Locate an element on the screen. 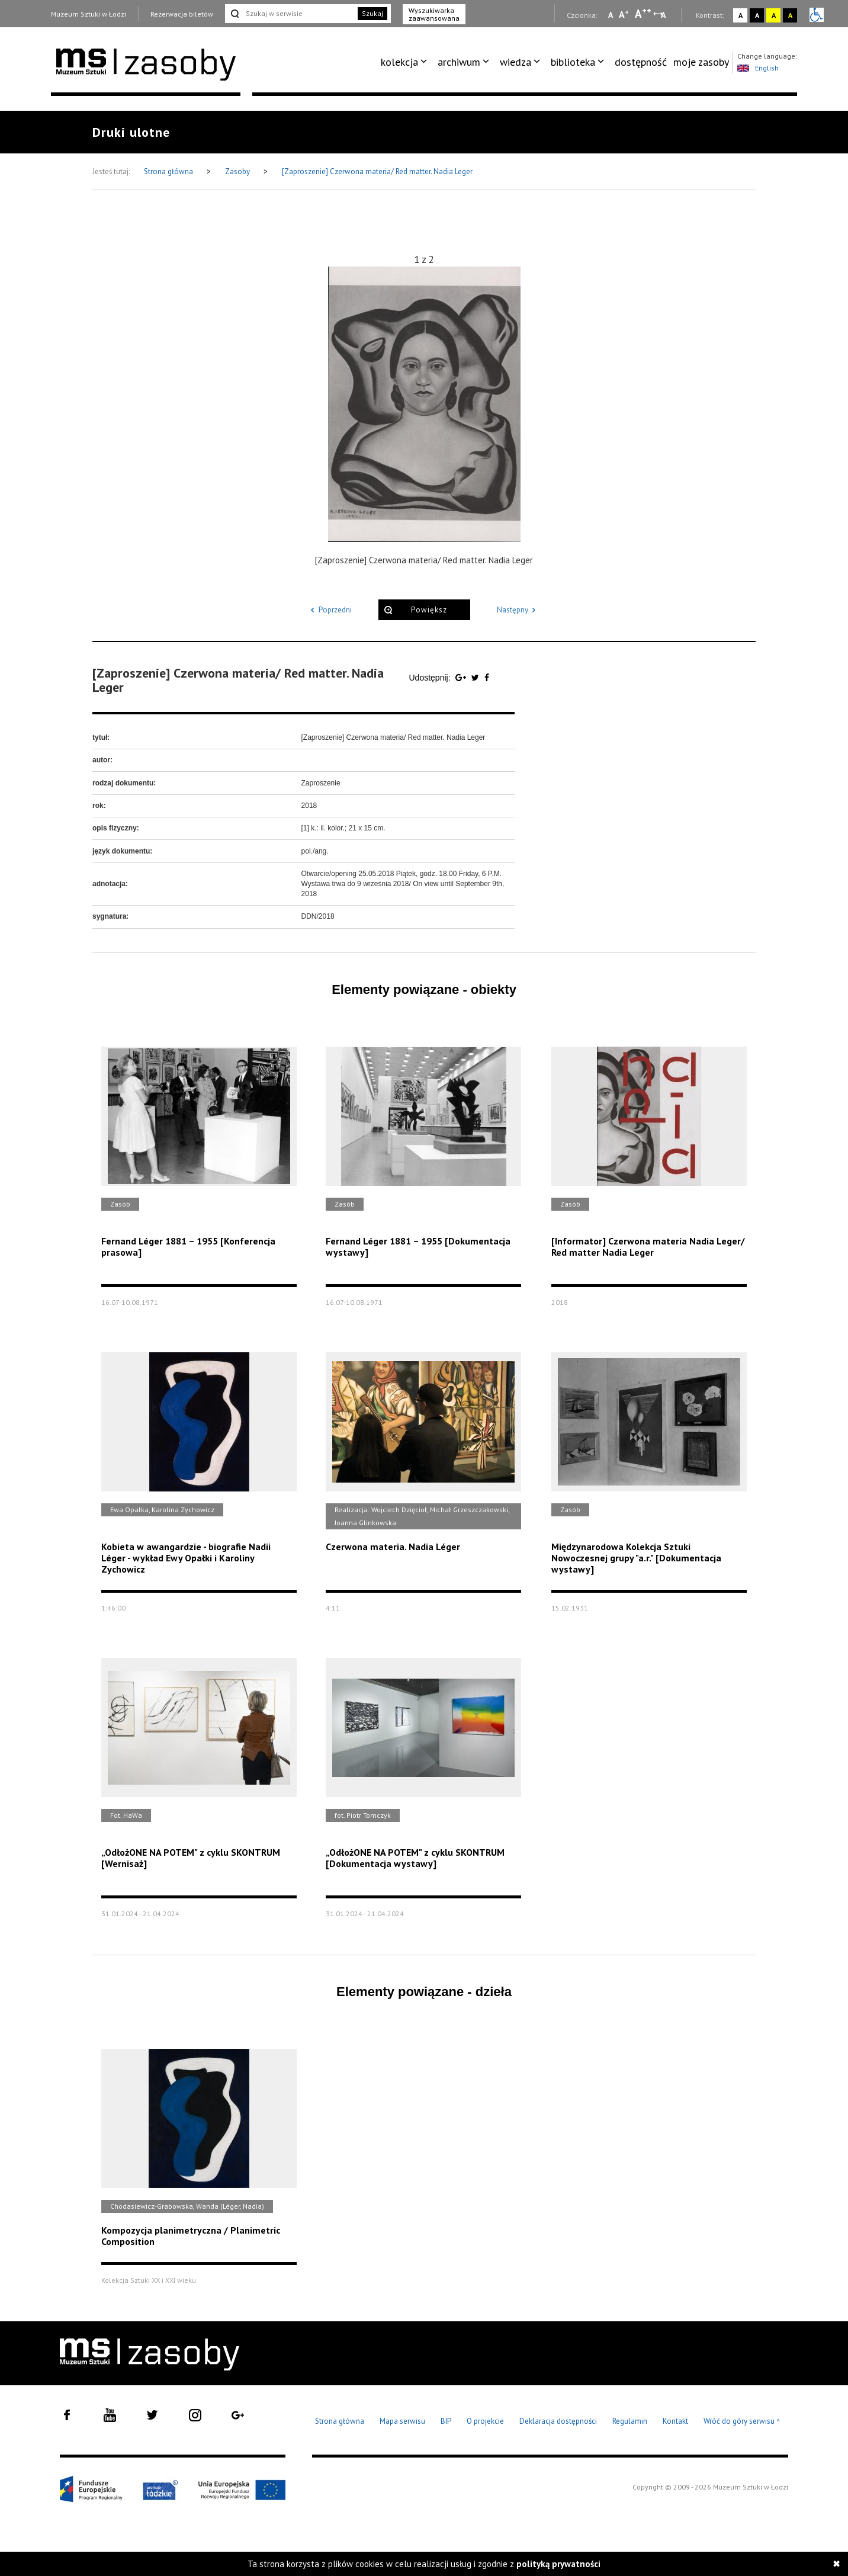 The image size is (848, 2576). Regulamin is located at coordinates (629, 2421).